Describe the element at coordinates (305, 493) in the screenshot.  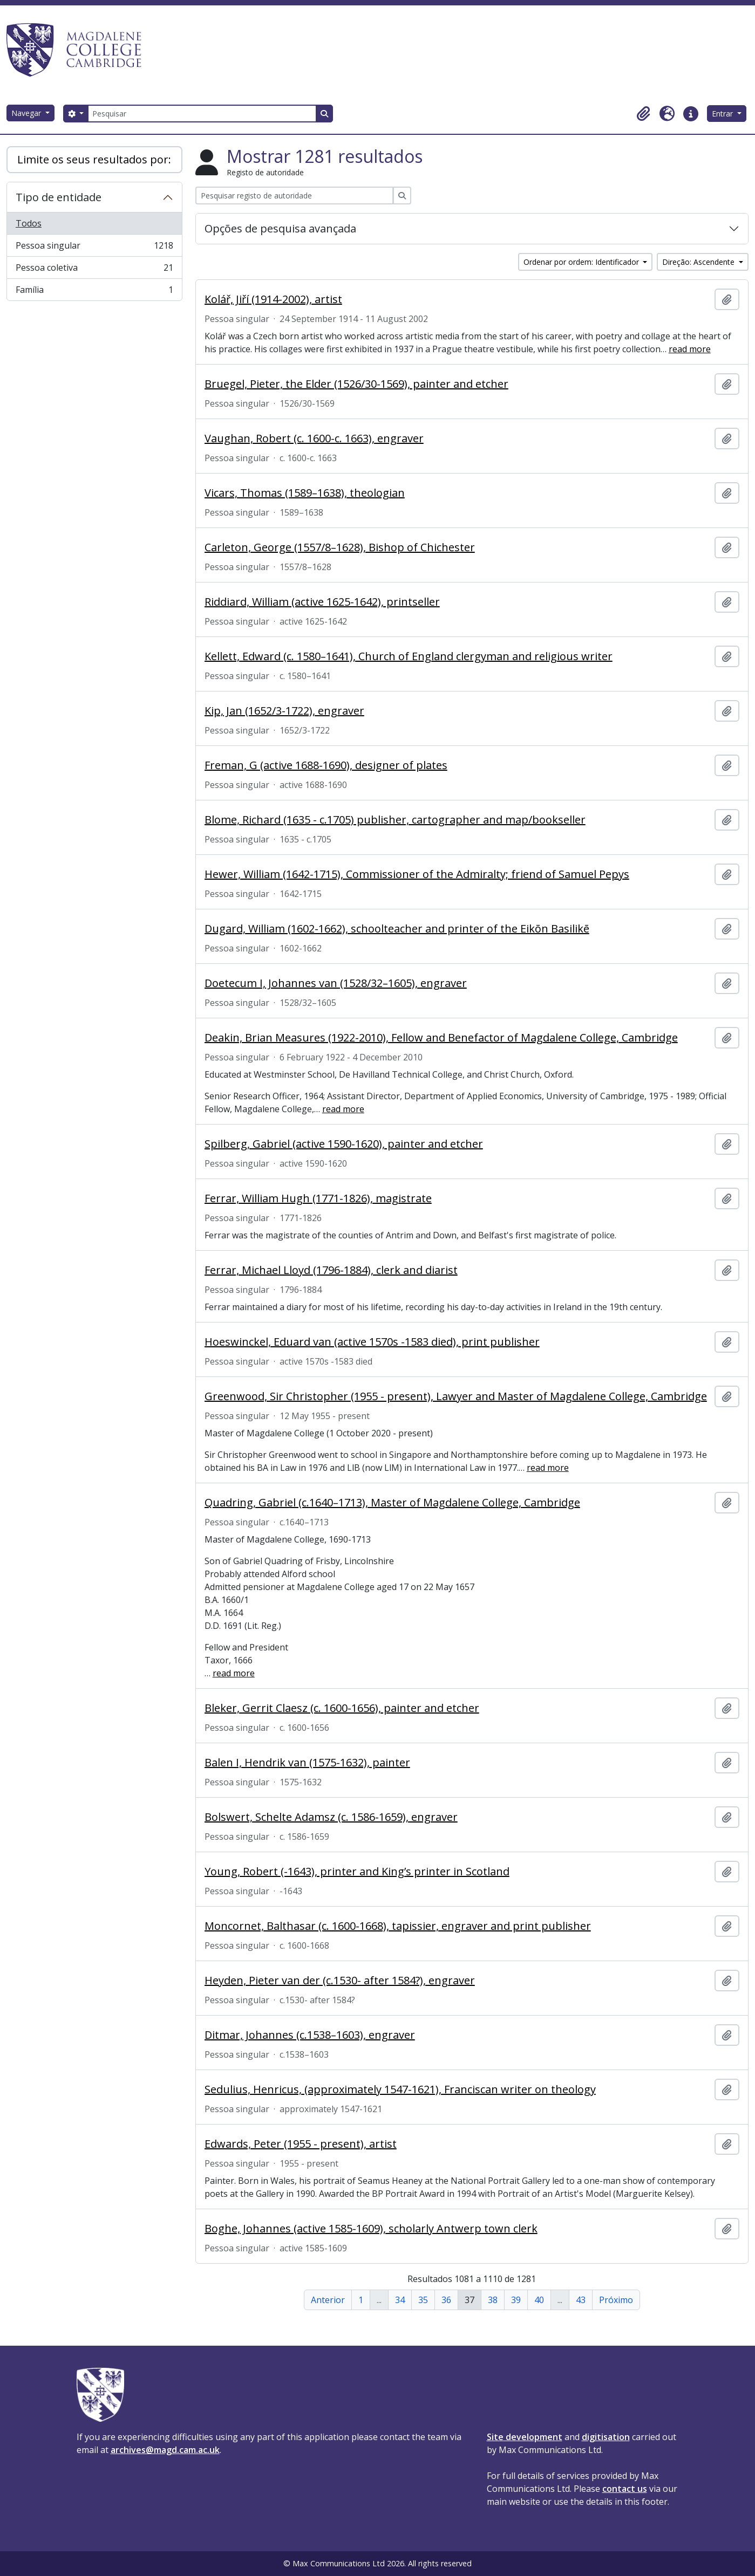
I see `Vicars, Thomas (1589–1638), theologian` at that location.